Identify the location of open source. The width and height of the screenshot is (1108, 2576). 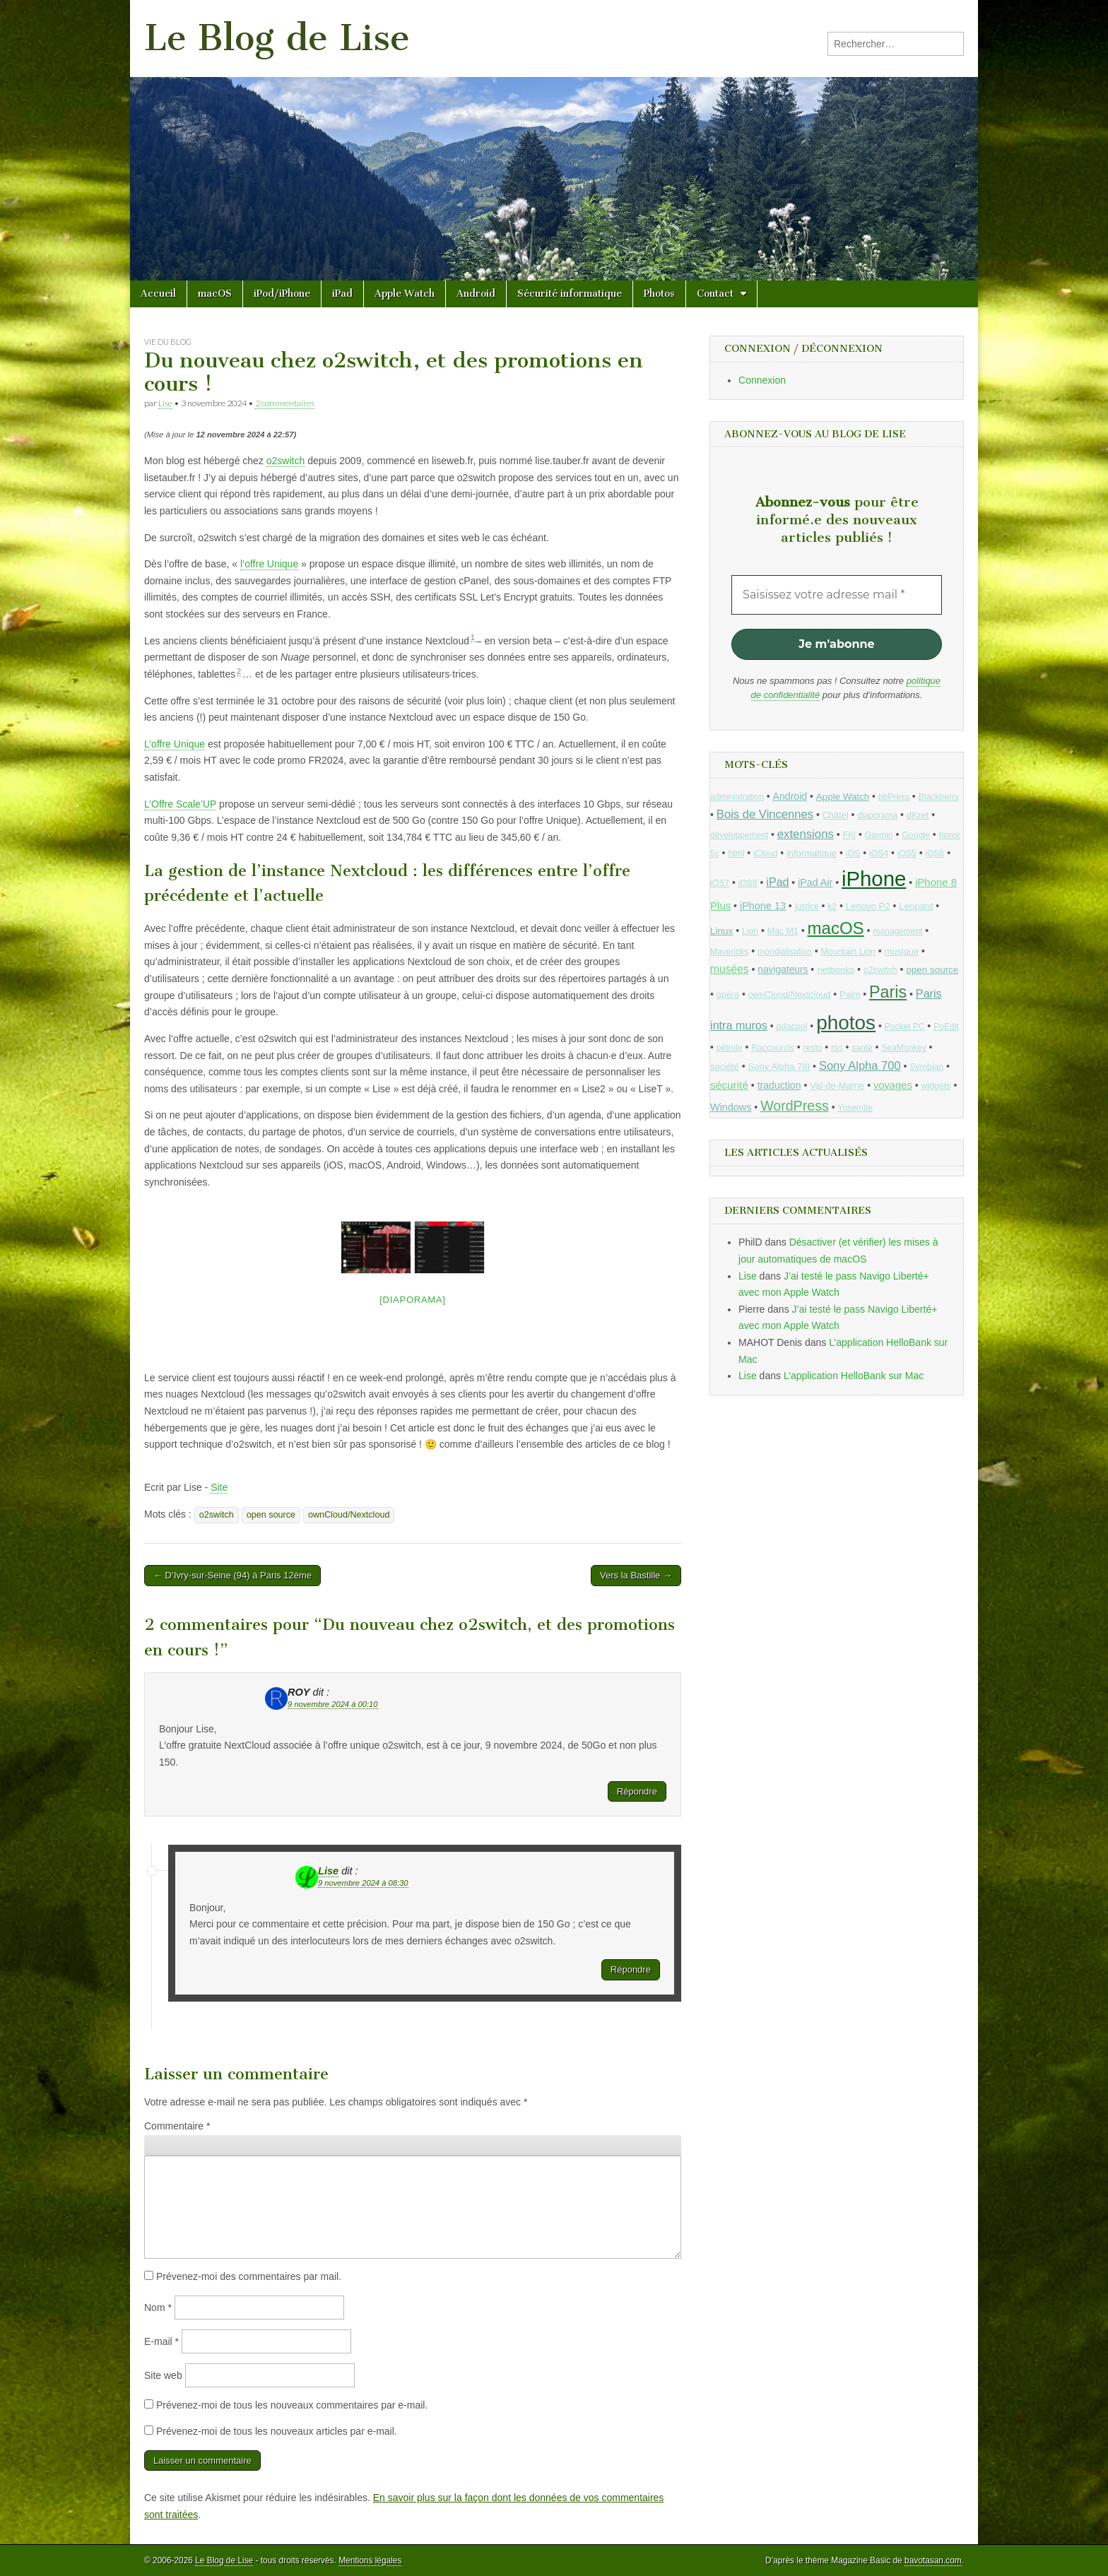
(271, 1515).